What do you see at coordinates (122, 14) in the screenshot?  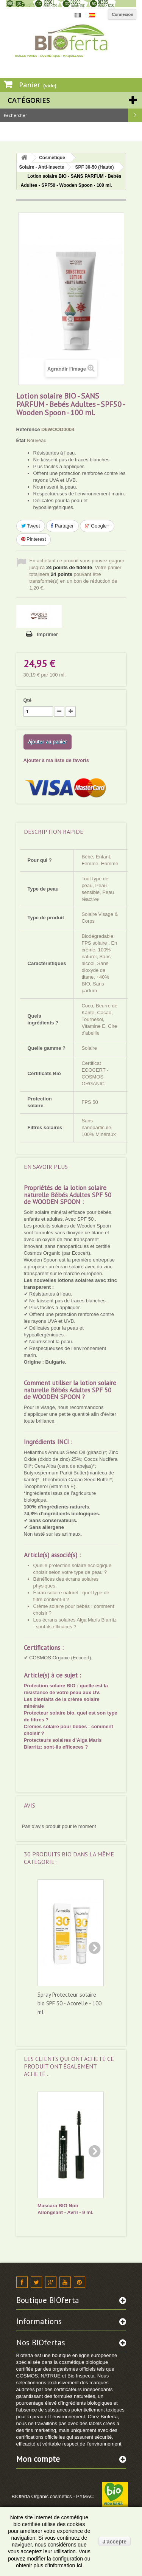 I see `Connexion` at bounding box center [122, 14].